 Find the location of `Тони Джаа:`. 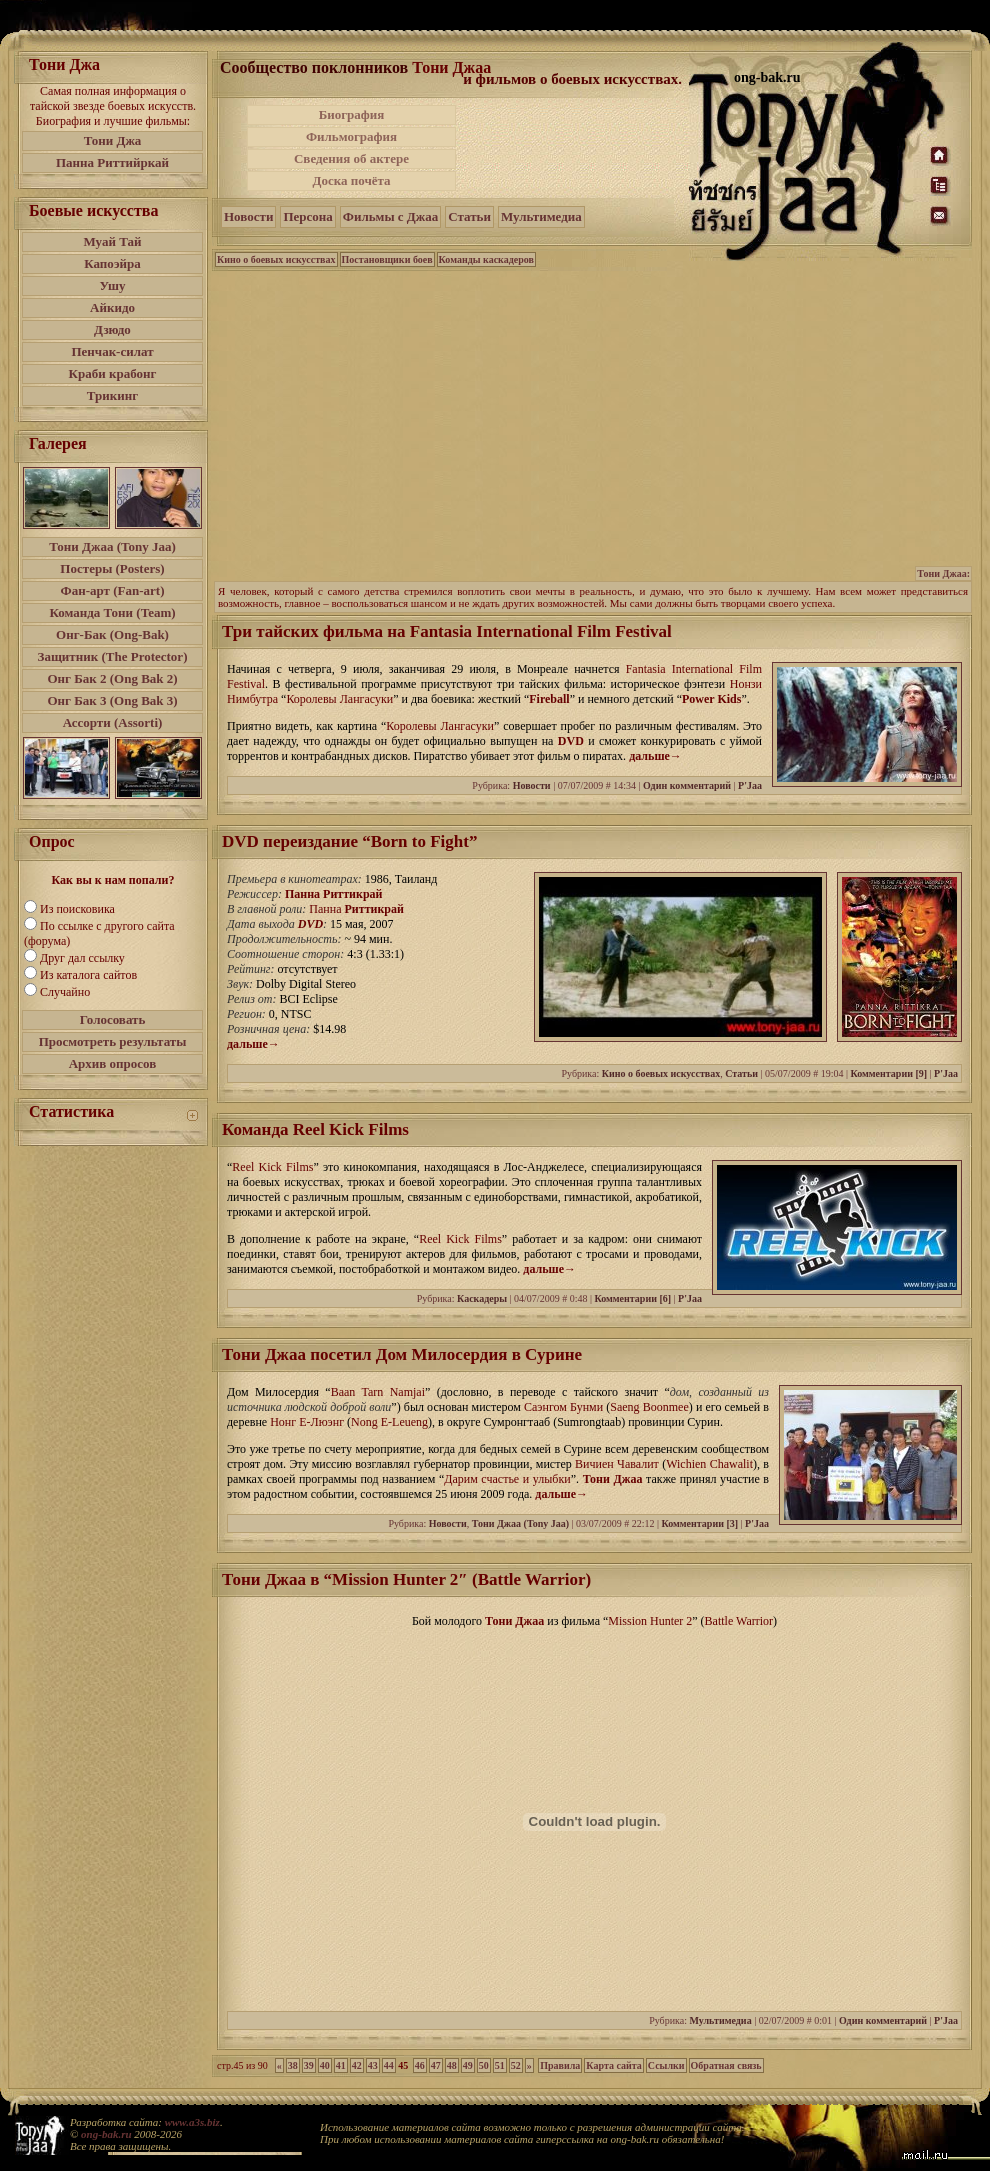

Тони Джаа: is located at coordinates (943, 573).